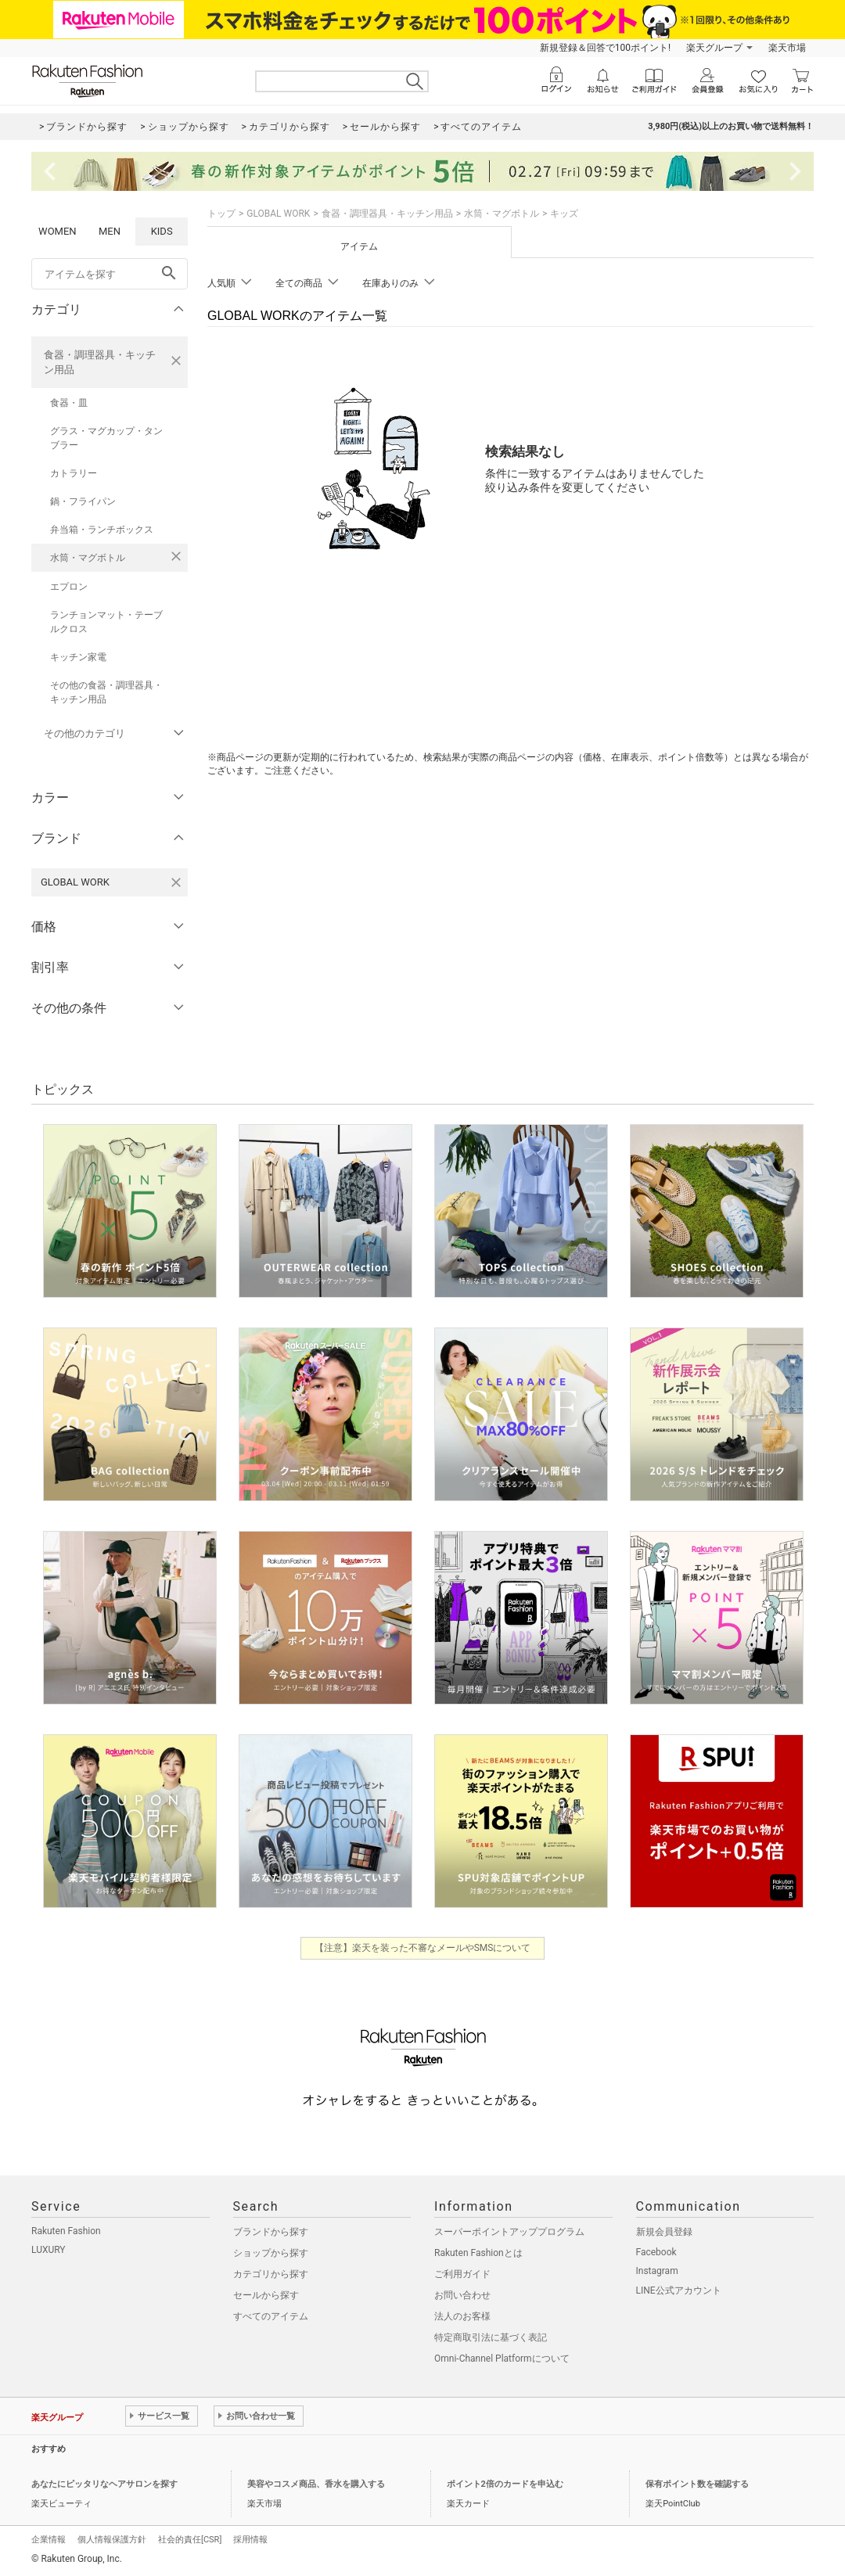  I want to click on 鍋・フライパン, so click(83, 501).